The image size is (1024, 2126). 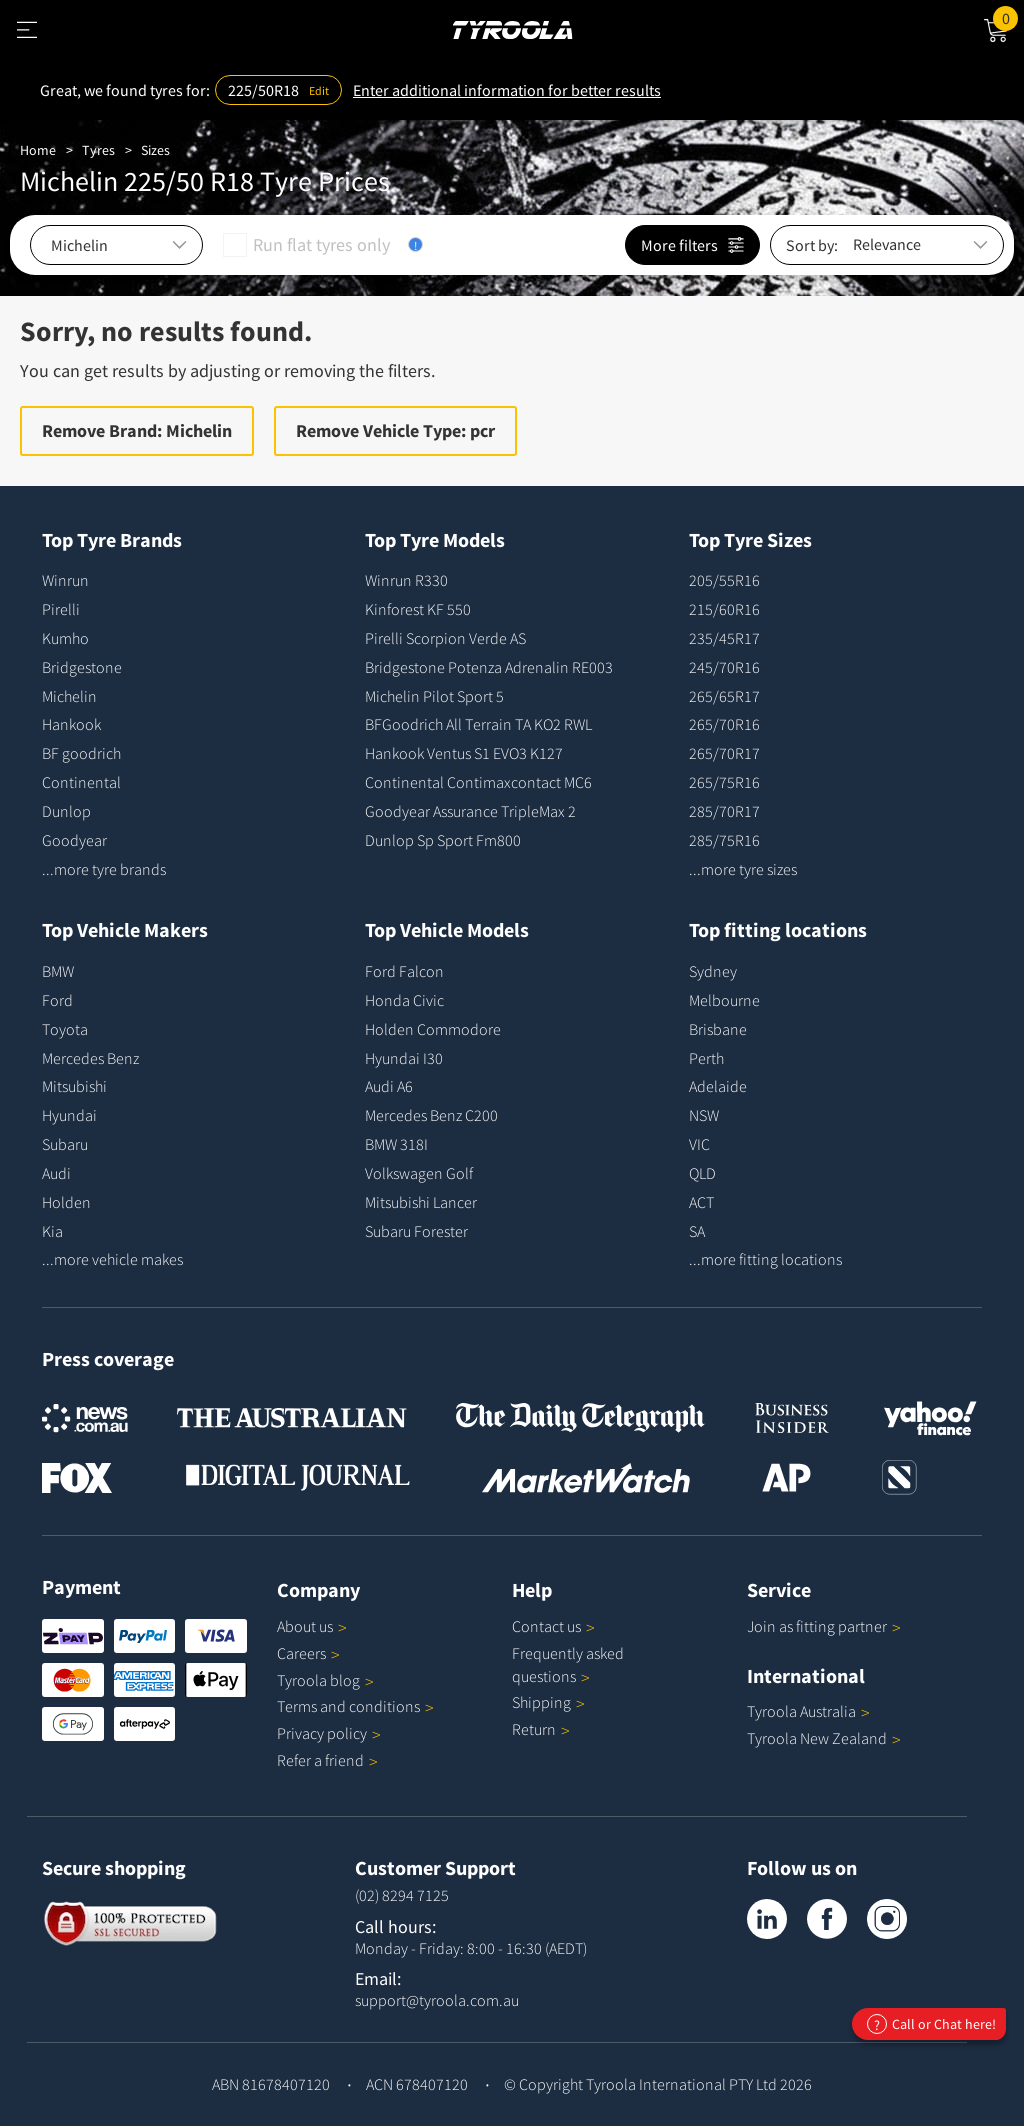 What do you see at coordinates (824, 1738) in the screenshot?
I see `Tyroola New` at bounding box center [824, 1738].